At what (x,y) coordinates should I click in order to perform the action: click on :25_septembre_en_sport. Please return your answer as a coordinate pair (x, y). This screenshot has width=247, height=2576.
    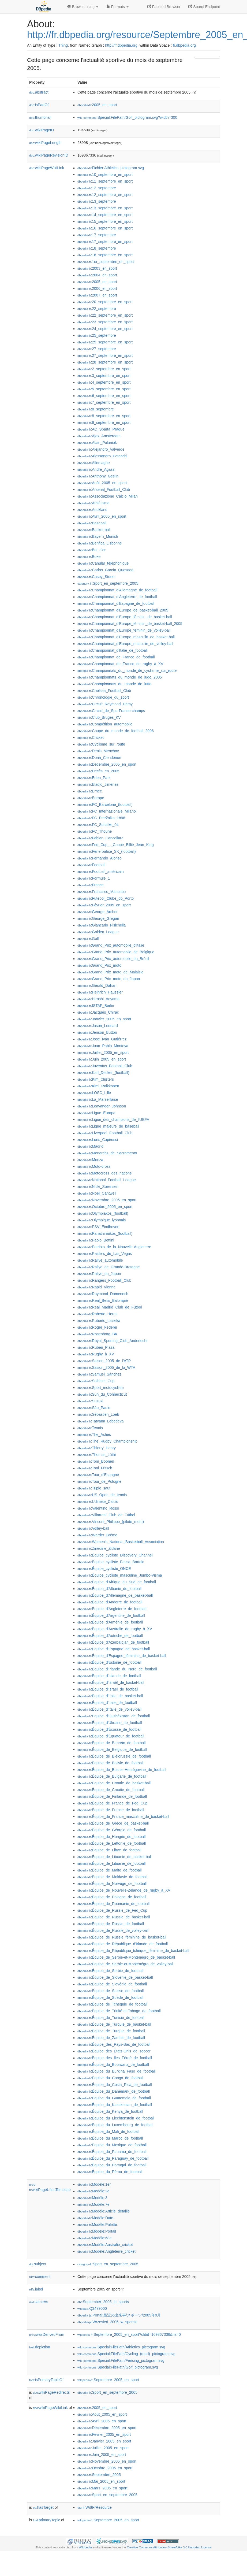
    Looking at the image, I should click on (105, 342).